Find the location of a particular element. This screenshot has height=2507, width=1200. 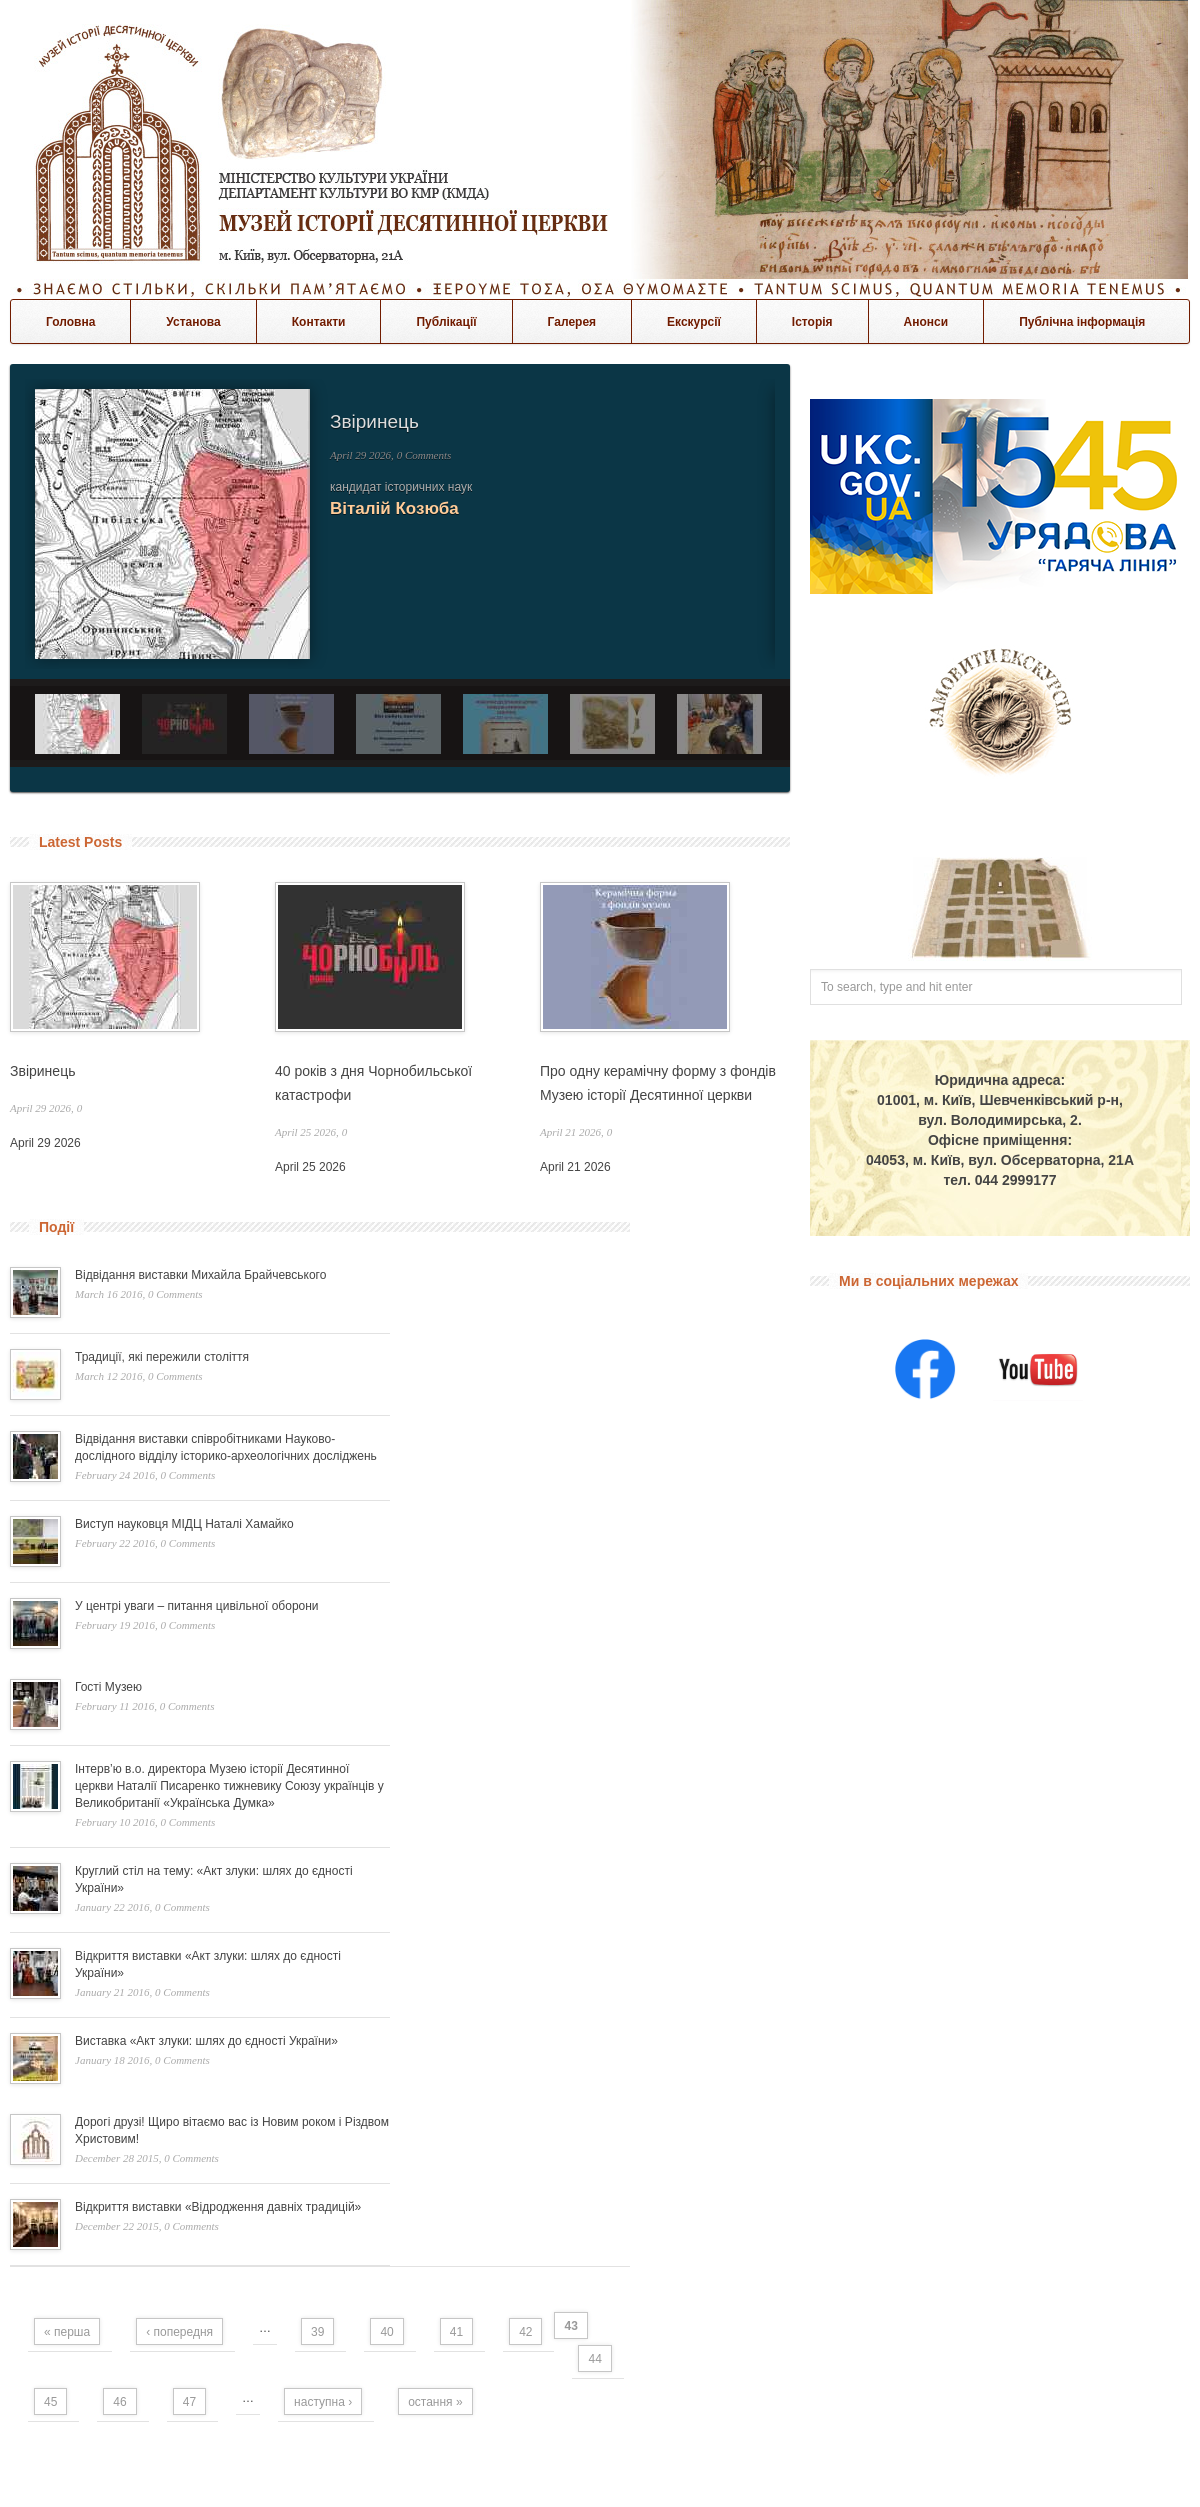

Історія is located at coordinates (812, 322).